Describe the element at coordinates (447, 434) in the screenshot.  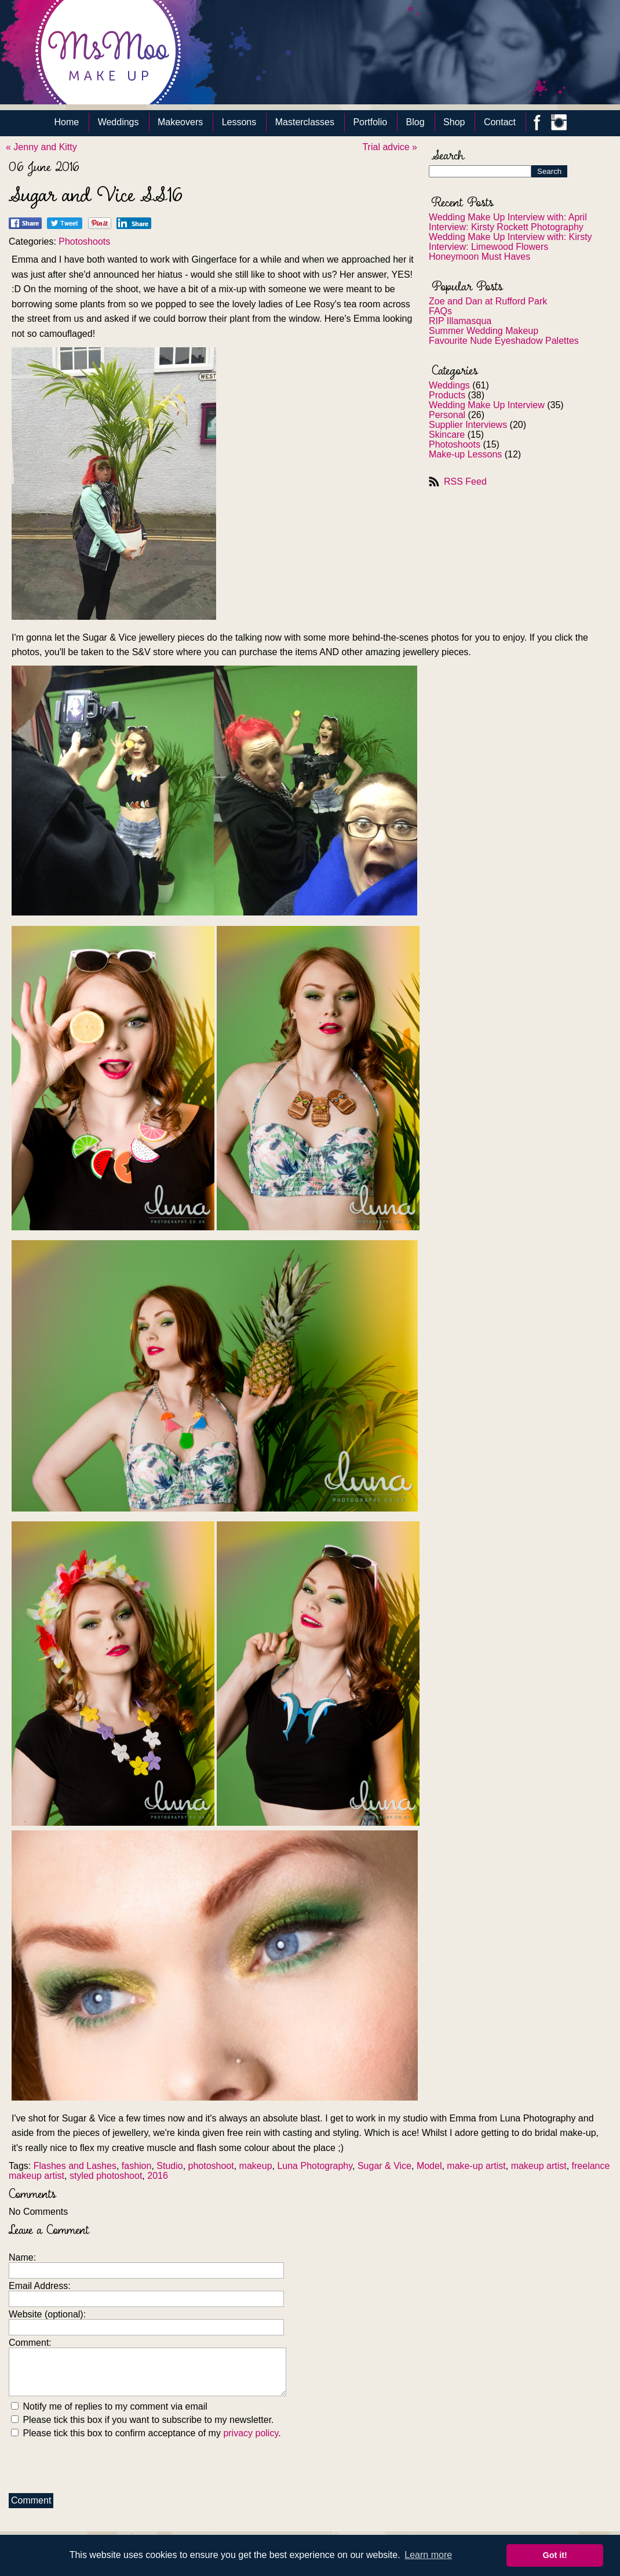
I see `Skincare` at that location.